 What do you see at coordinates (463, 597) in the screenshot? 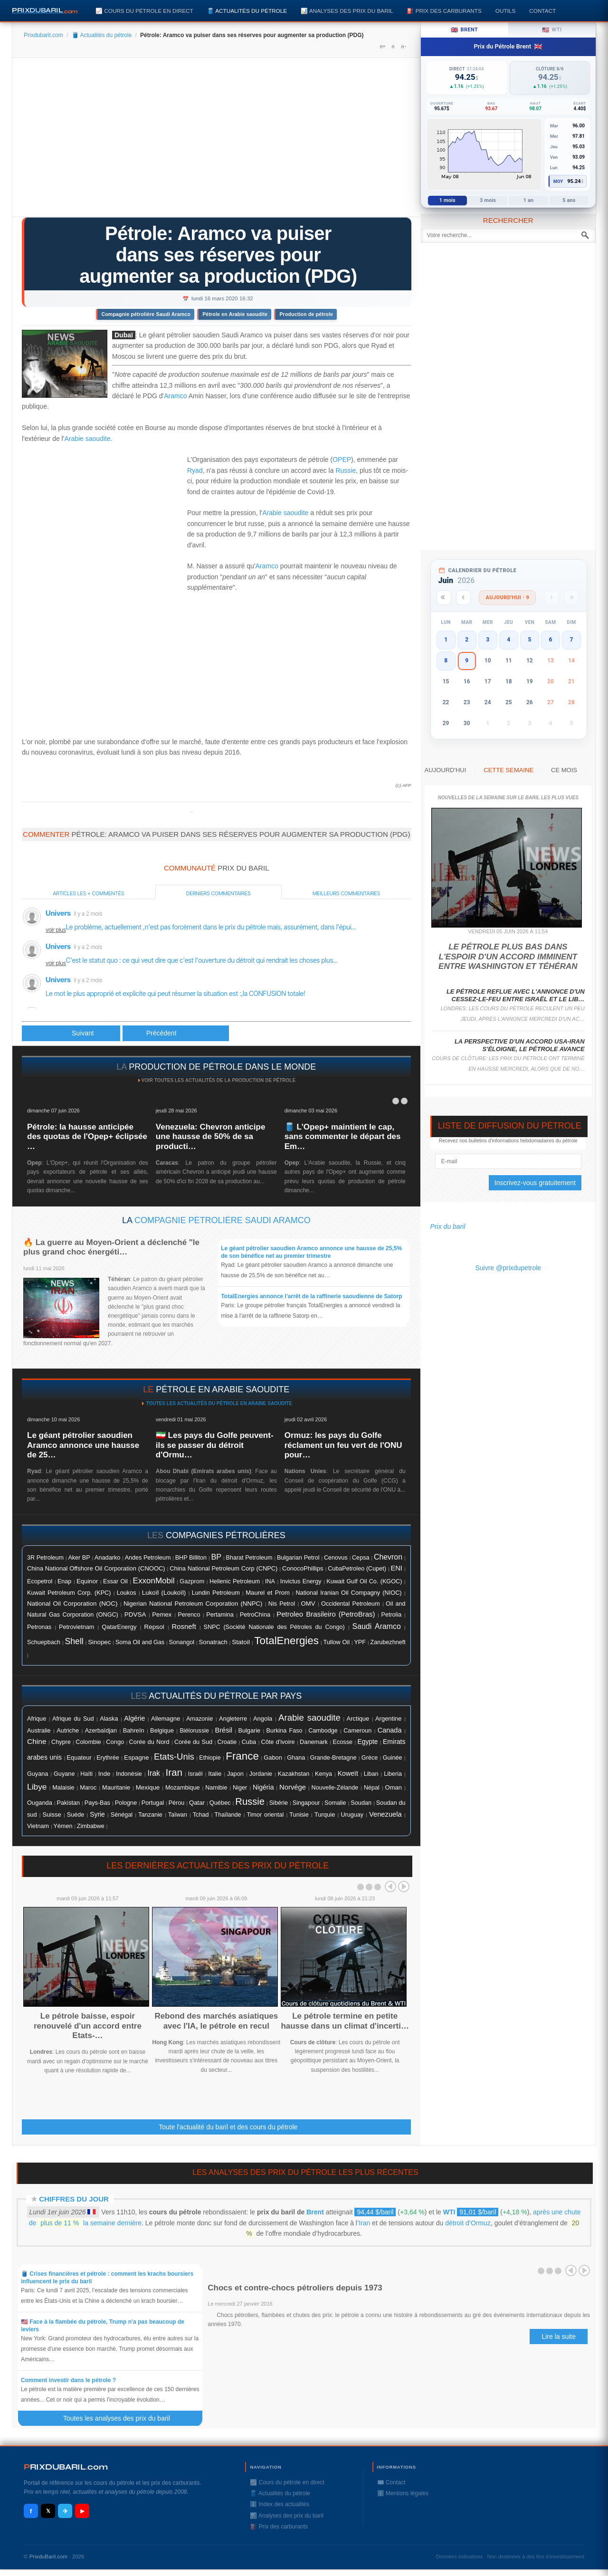
I see `[Mois précédent]` at bounding box center [463, 597].